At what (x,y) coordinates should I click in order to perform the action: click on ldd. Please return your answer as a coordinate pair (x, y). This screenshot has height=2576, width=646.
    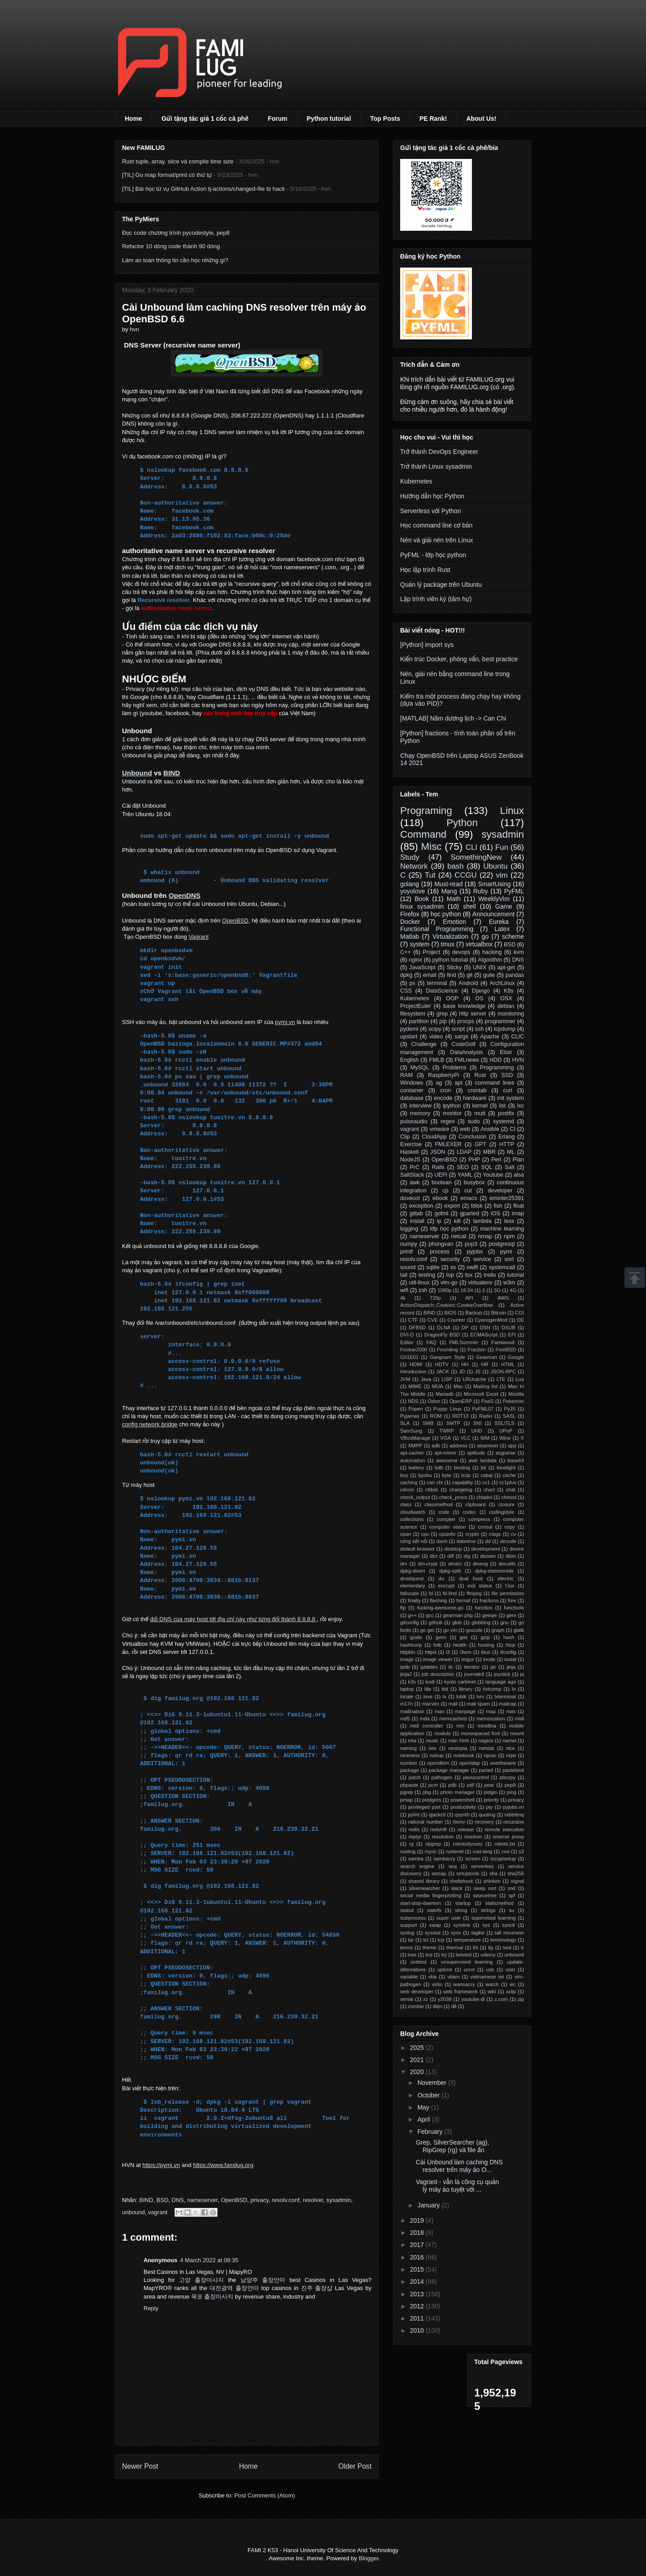
    Looking at the image, I should click on (444, 1689).